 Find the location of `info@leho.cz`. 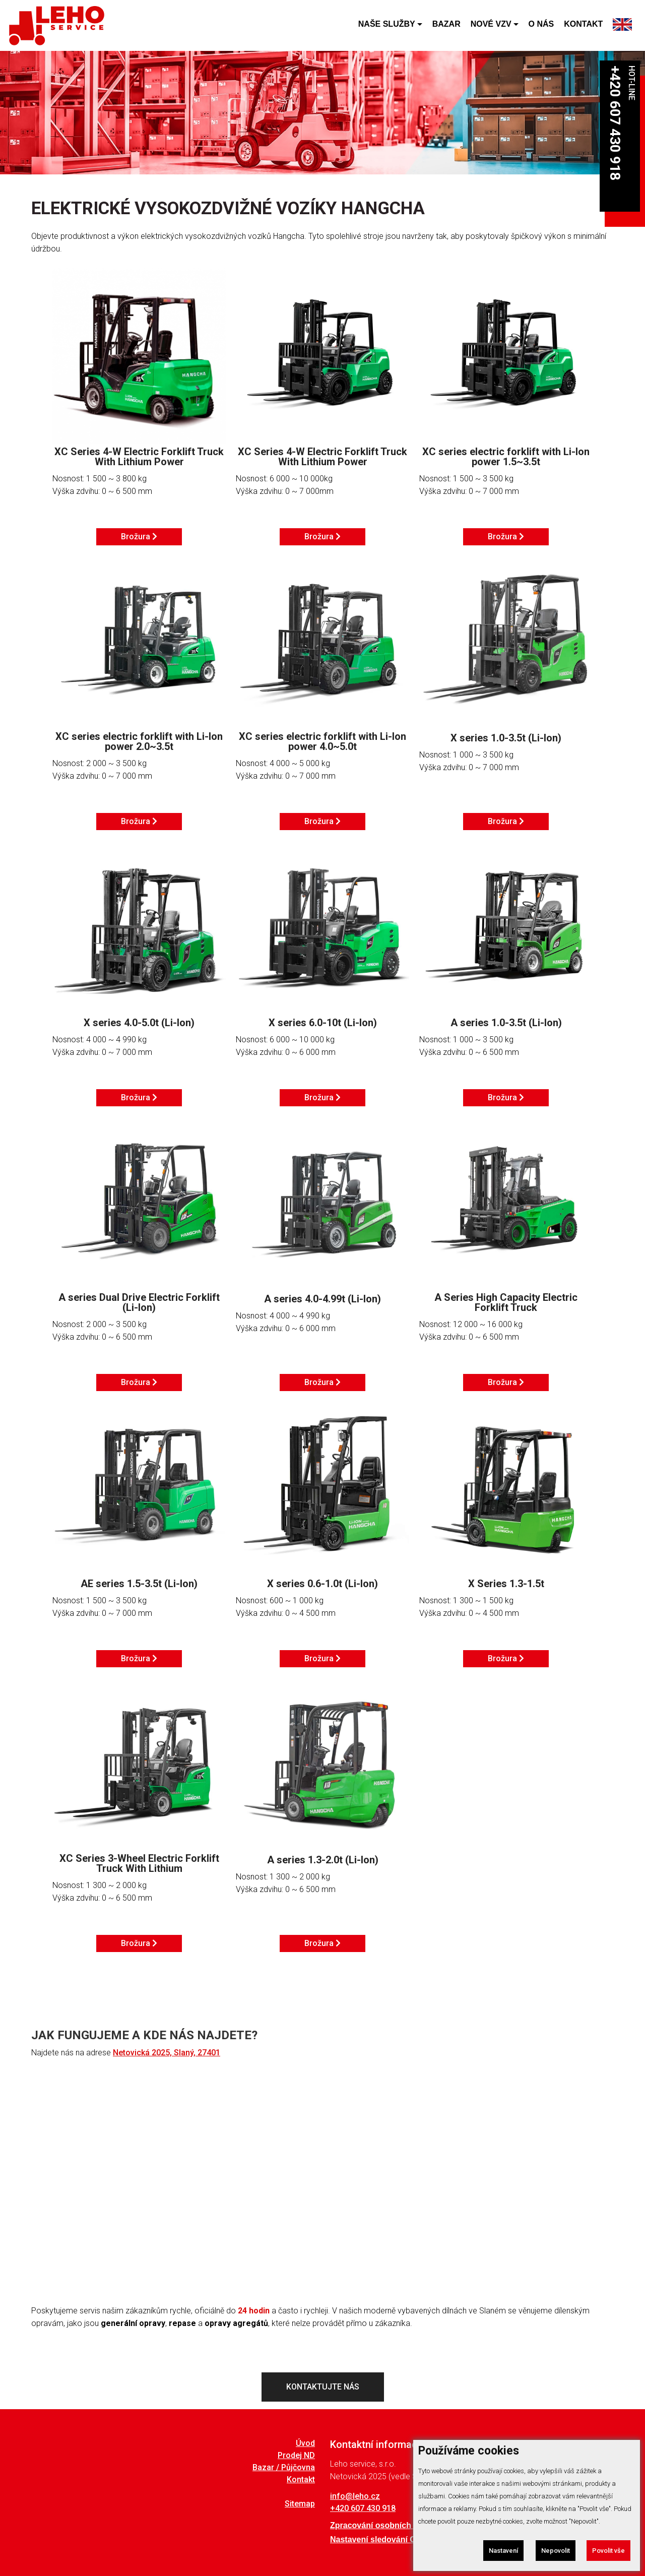

info@leho.cz is located at coordinates (355, 2496).